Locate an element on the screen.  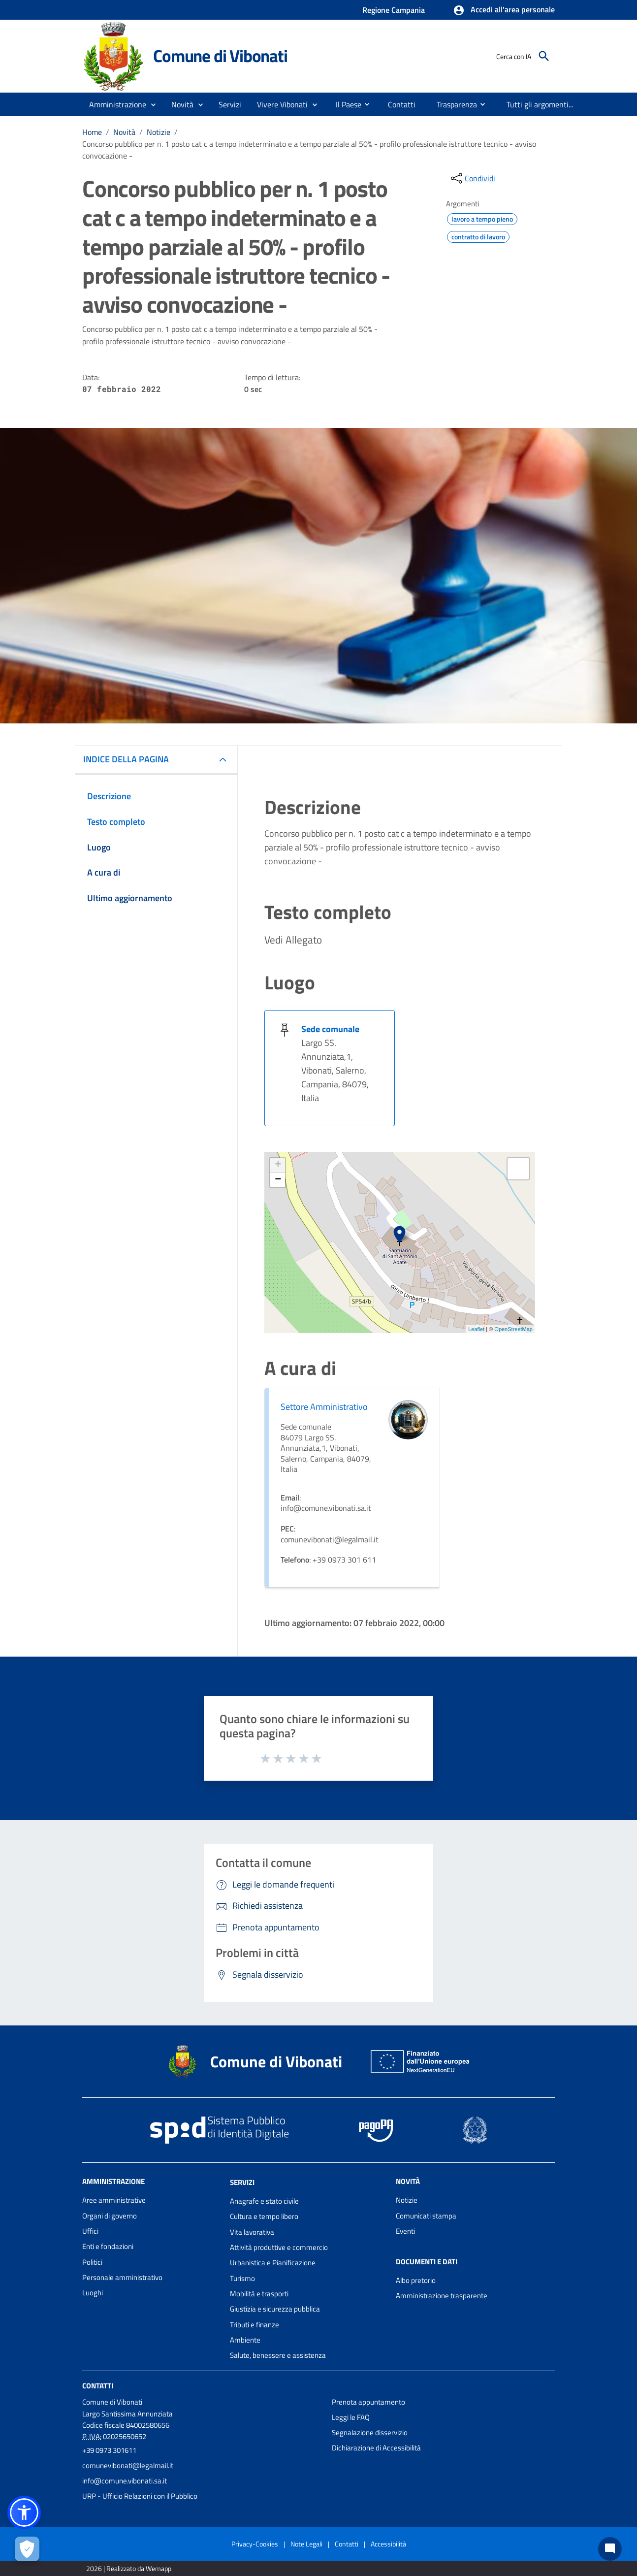
[Cerca] is located at coordinates (544, 56).